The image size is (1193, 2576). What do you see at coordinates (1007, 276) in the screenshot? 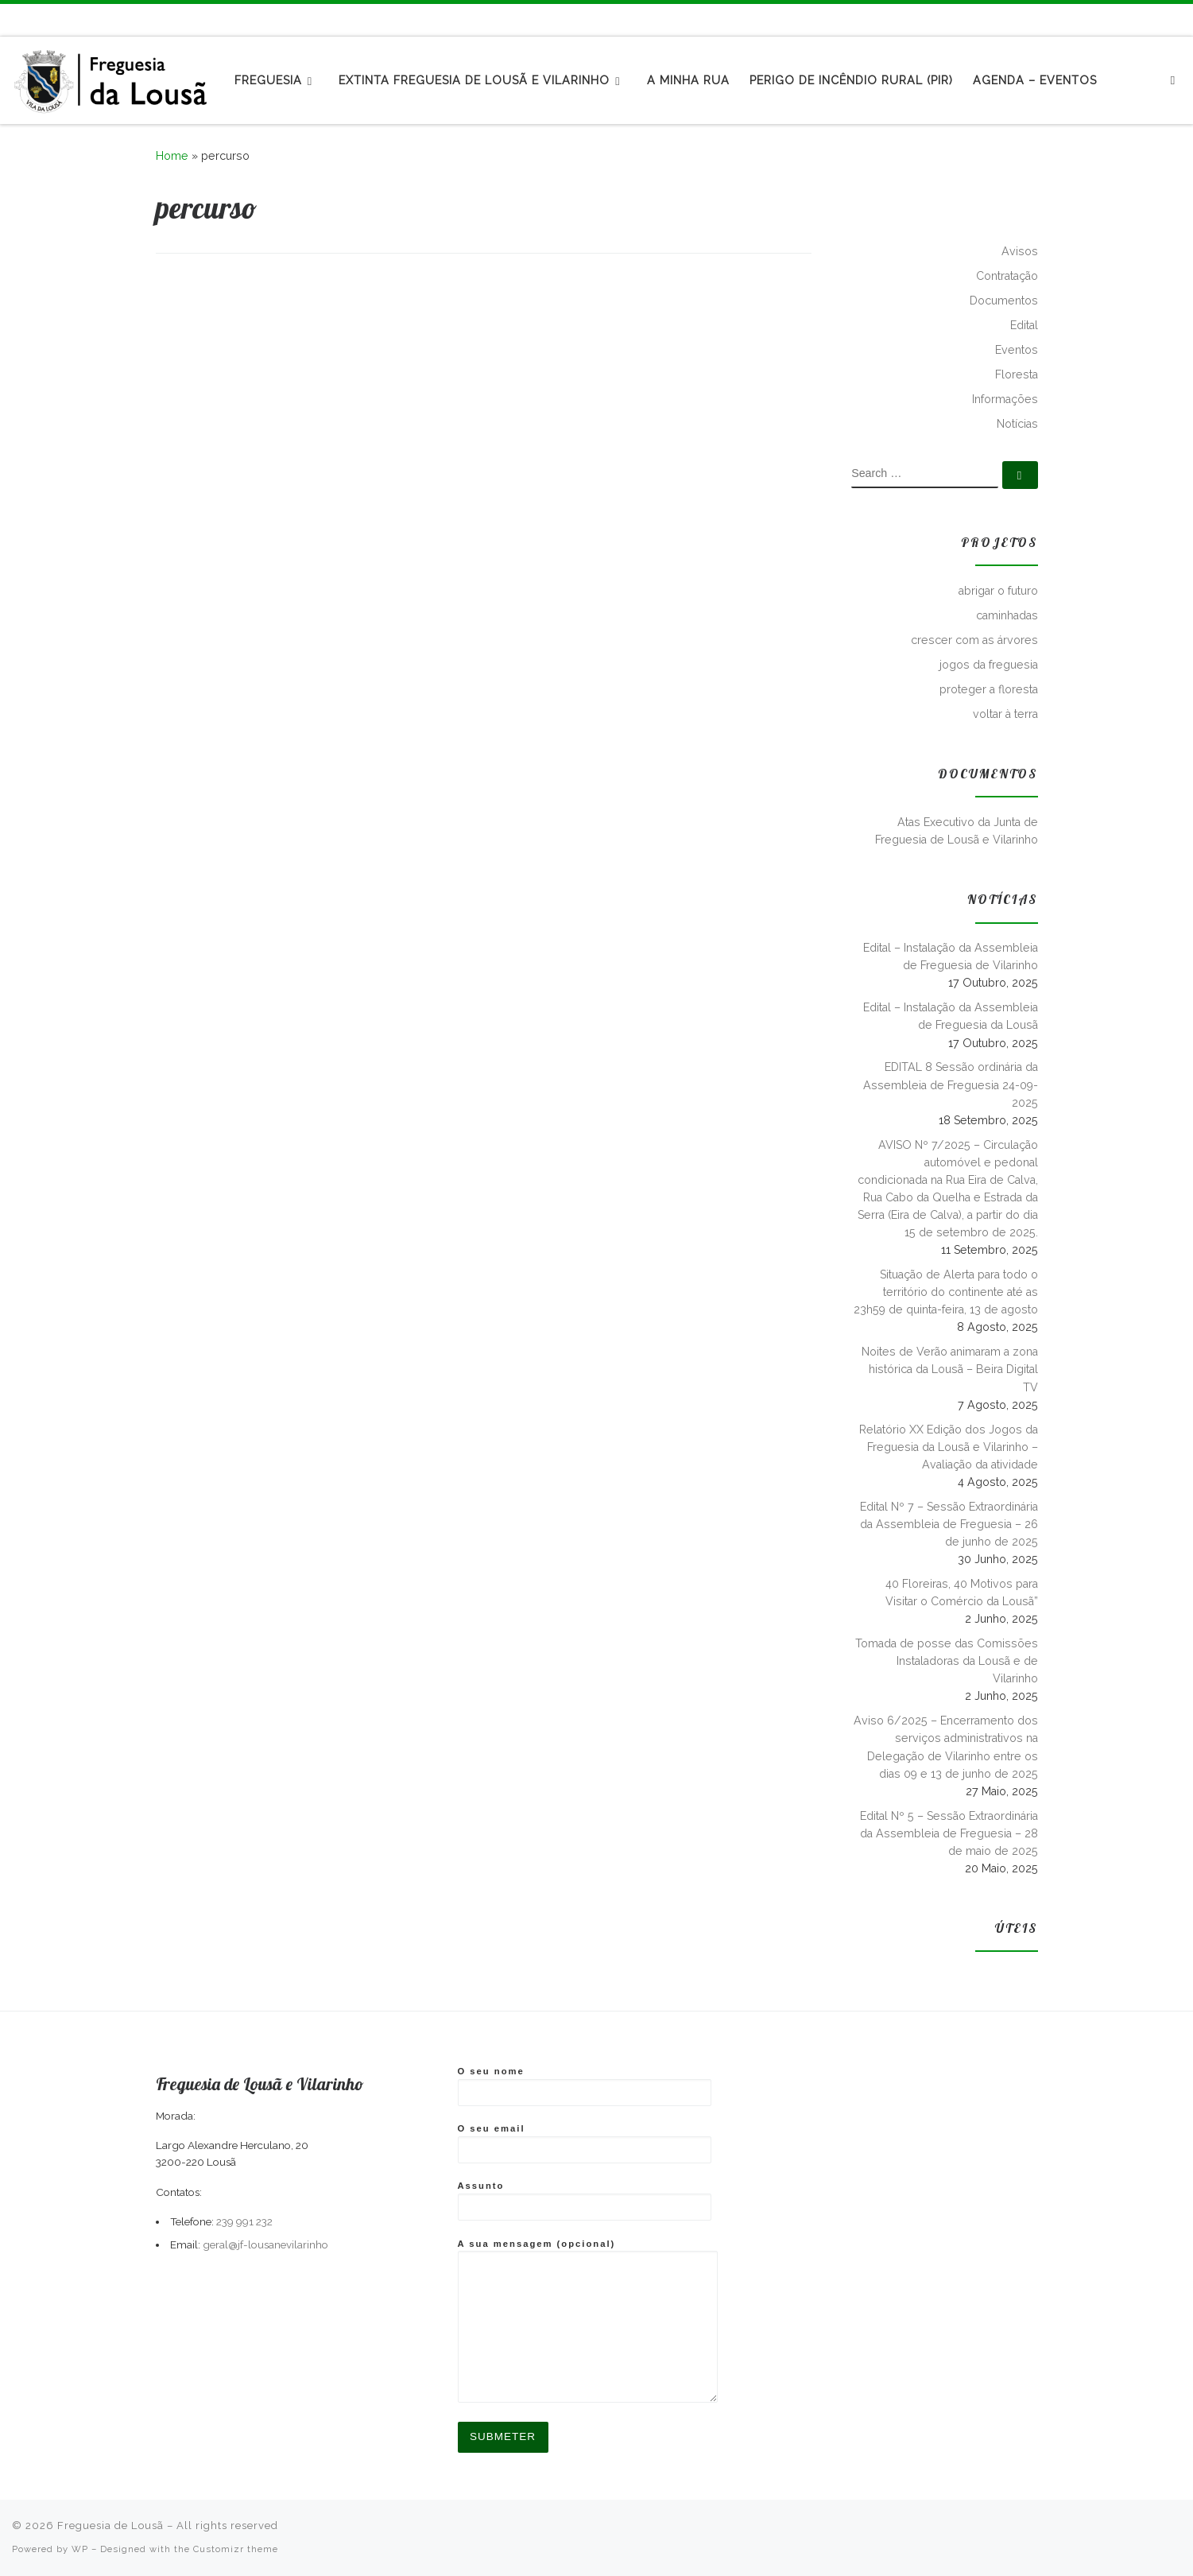
I see `Contratação` at bounding box center [1007, 276].